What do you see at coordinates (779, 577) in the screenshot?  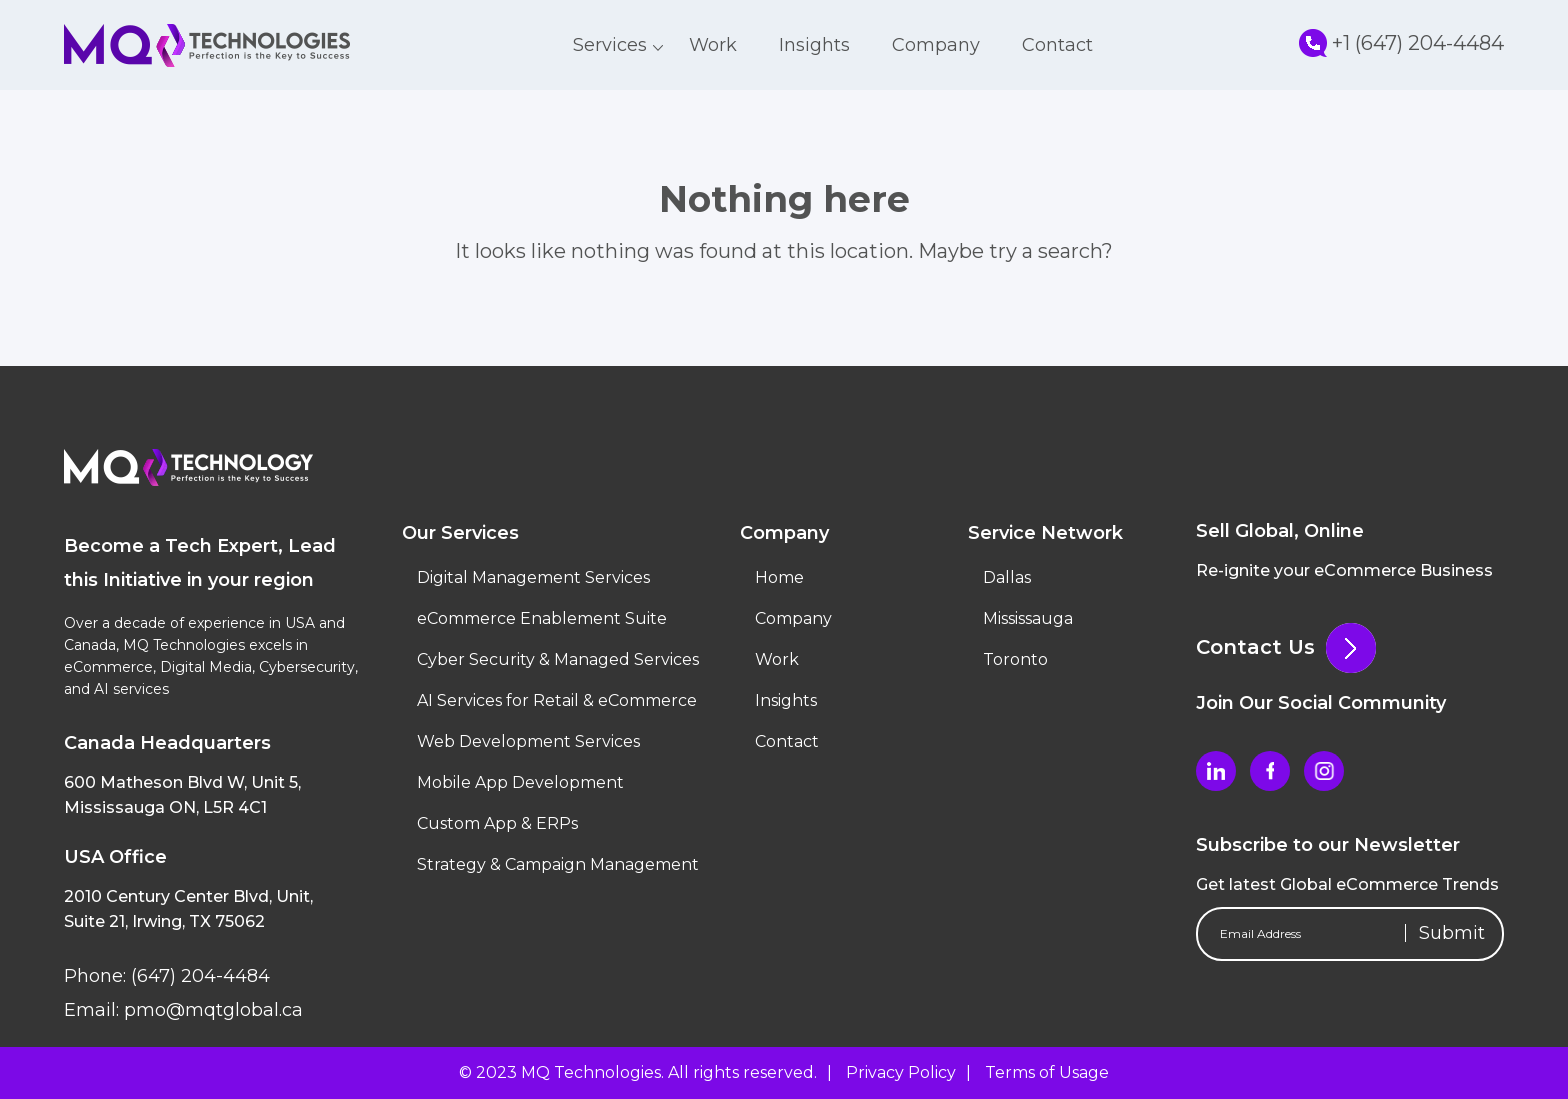 I see `Home` at bounding box center [779, 577].